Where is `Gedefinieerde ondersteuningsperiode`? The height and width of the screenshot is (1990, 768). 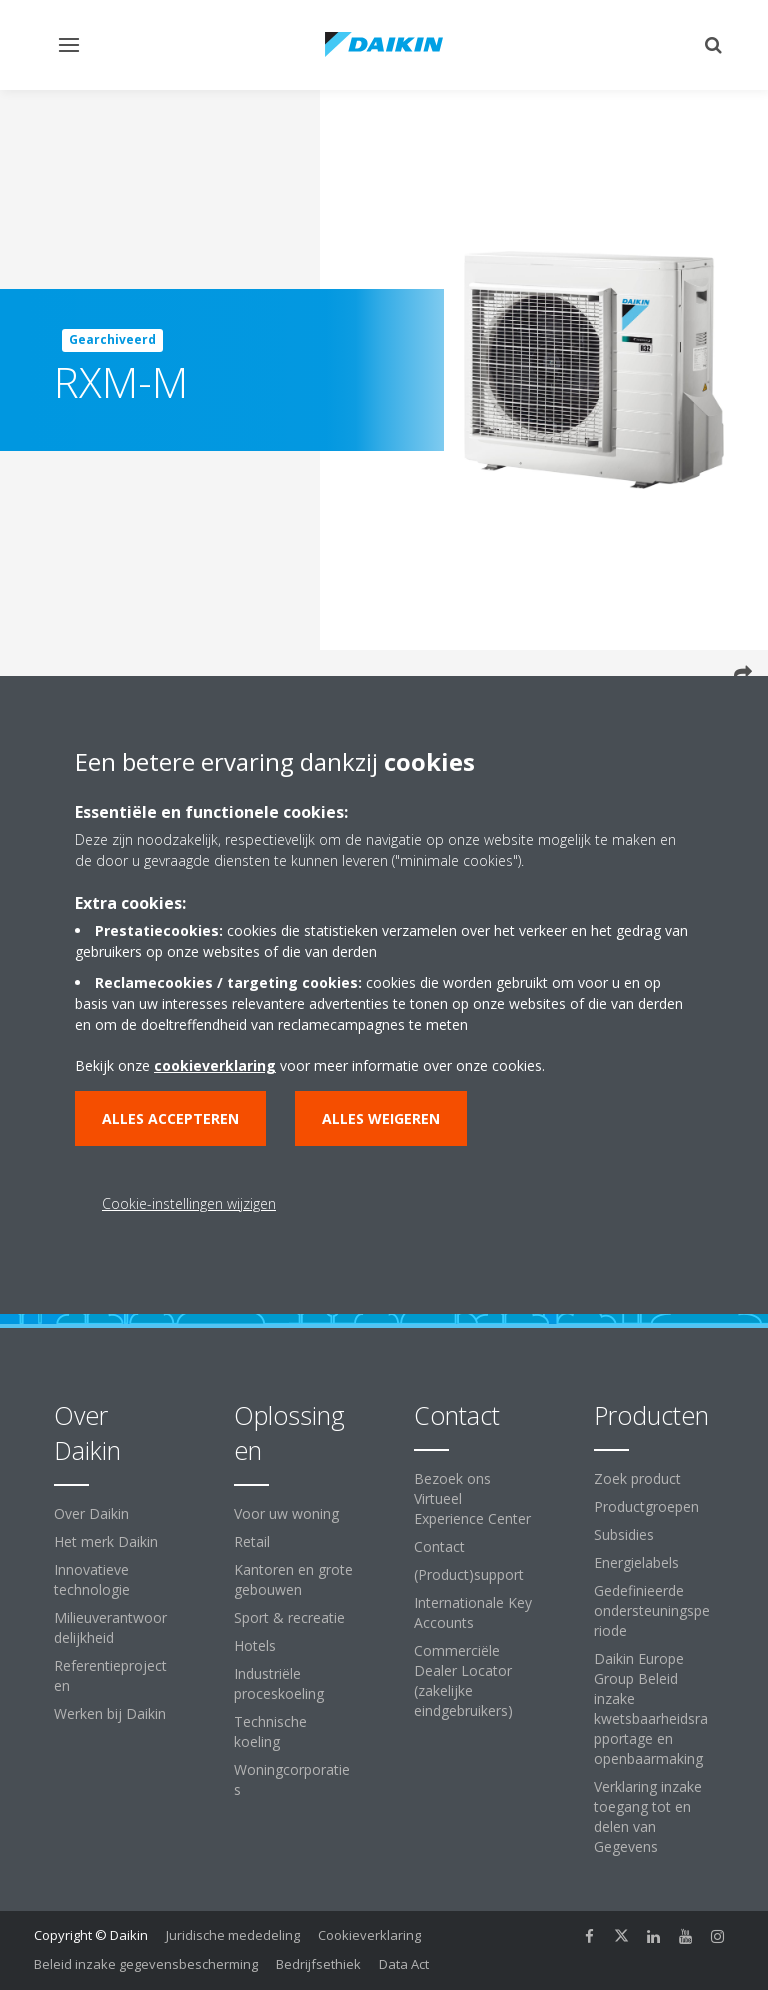 Gedefinieerde ondersteuningsperiode is located at coordinates (652, 1610).